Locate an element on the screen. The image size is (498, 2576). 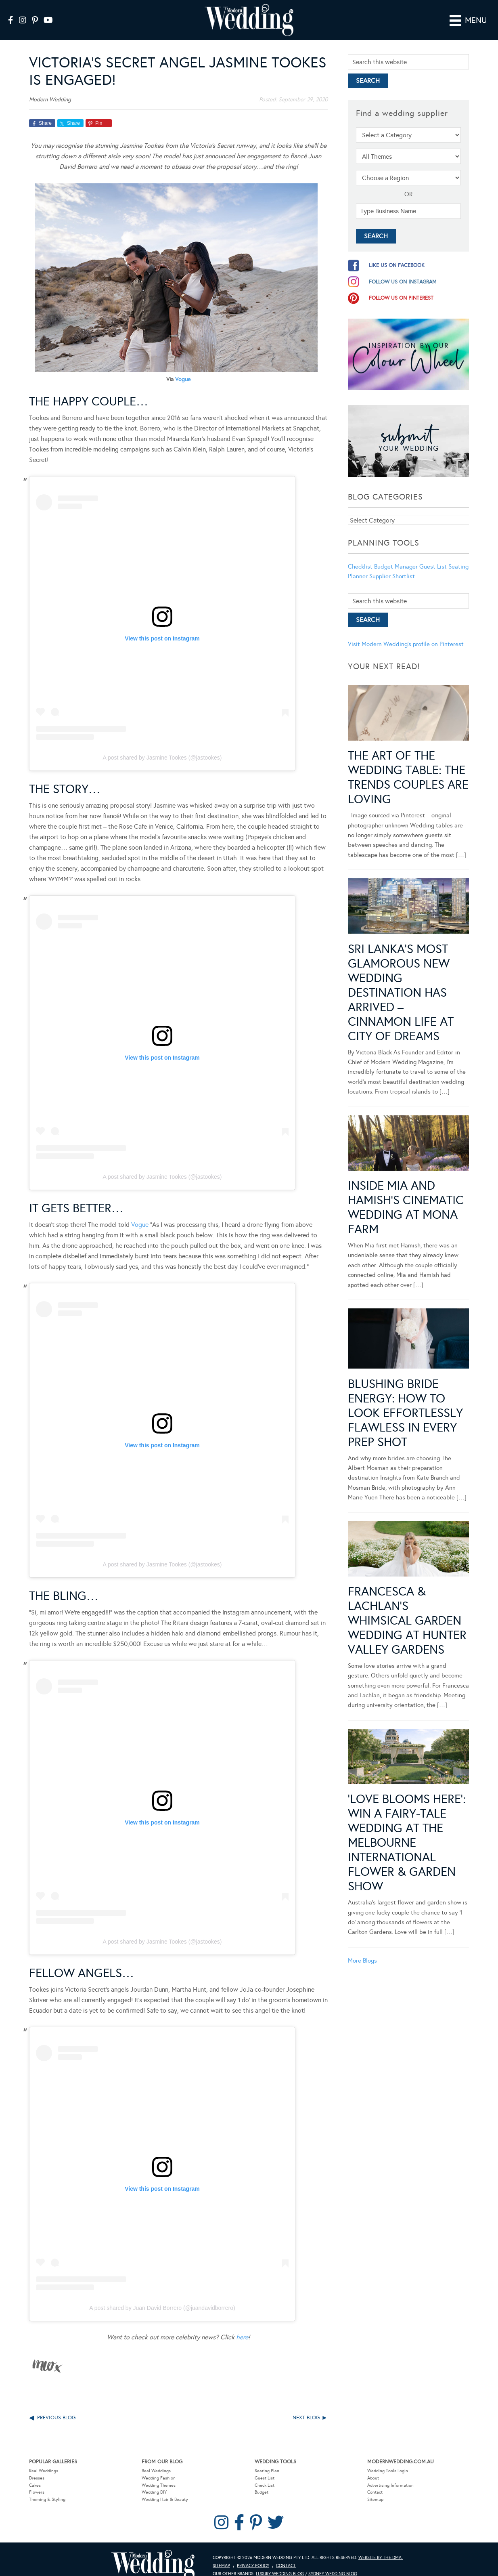
Checklist is located at coordinates (360, 554).